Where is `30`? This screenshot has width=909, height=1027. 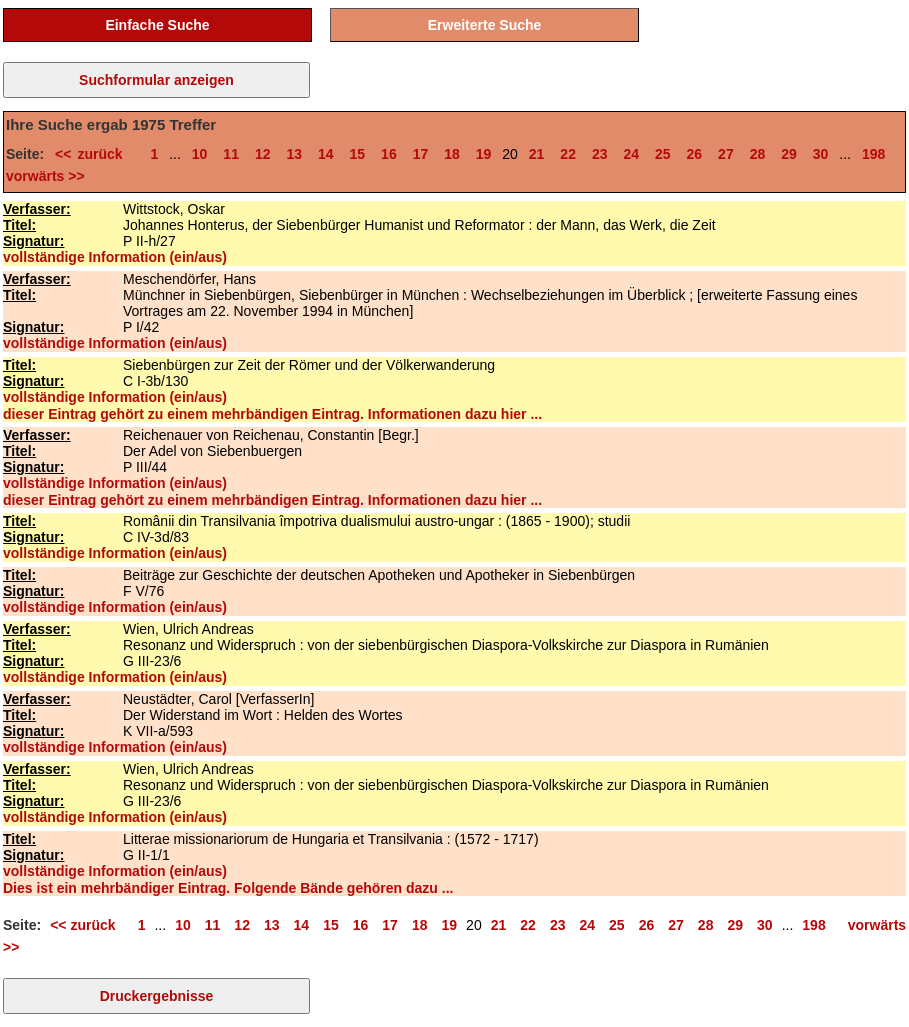
30 is located at coordinates (821, 154).